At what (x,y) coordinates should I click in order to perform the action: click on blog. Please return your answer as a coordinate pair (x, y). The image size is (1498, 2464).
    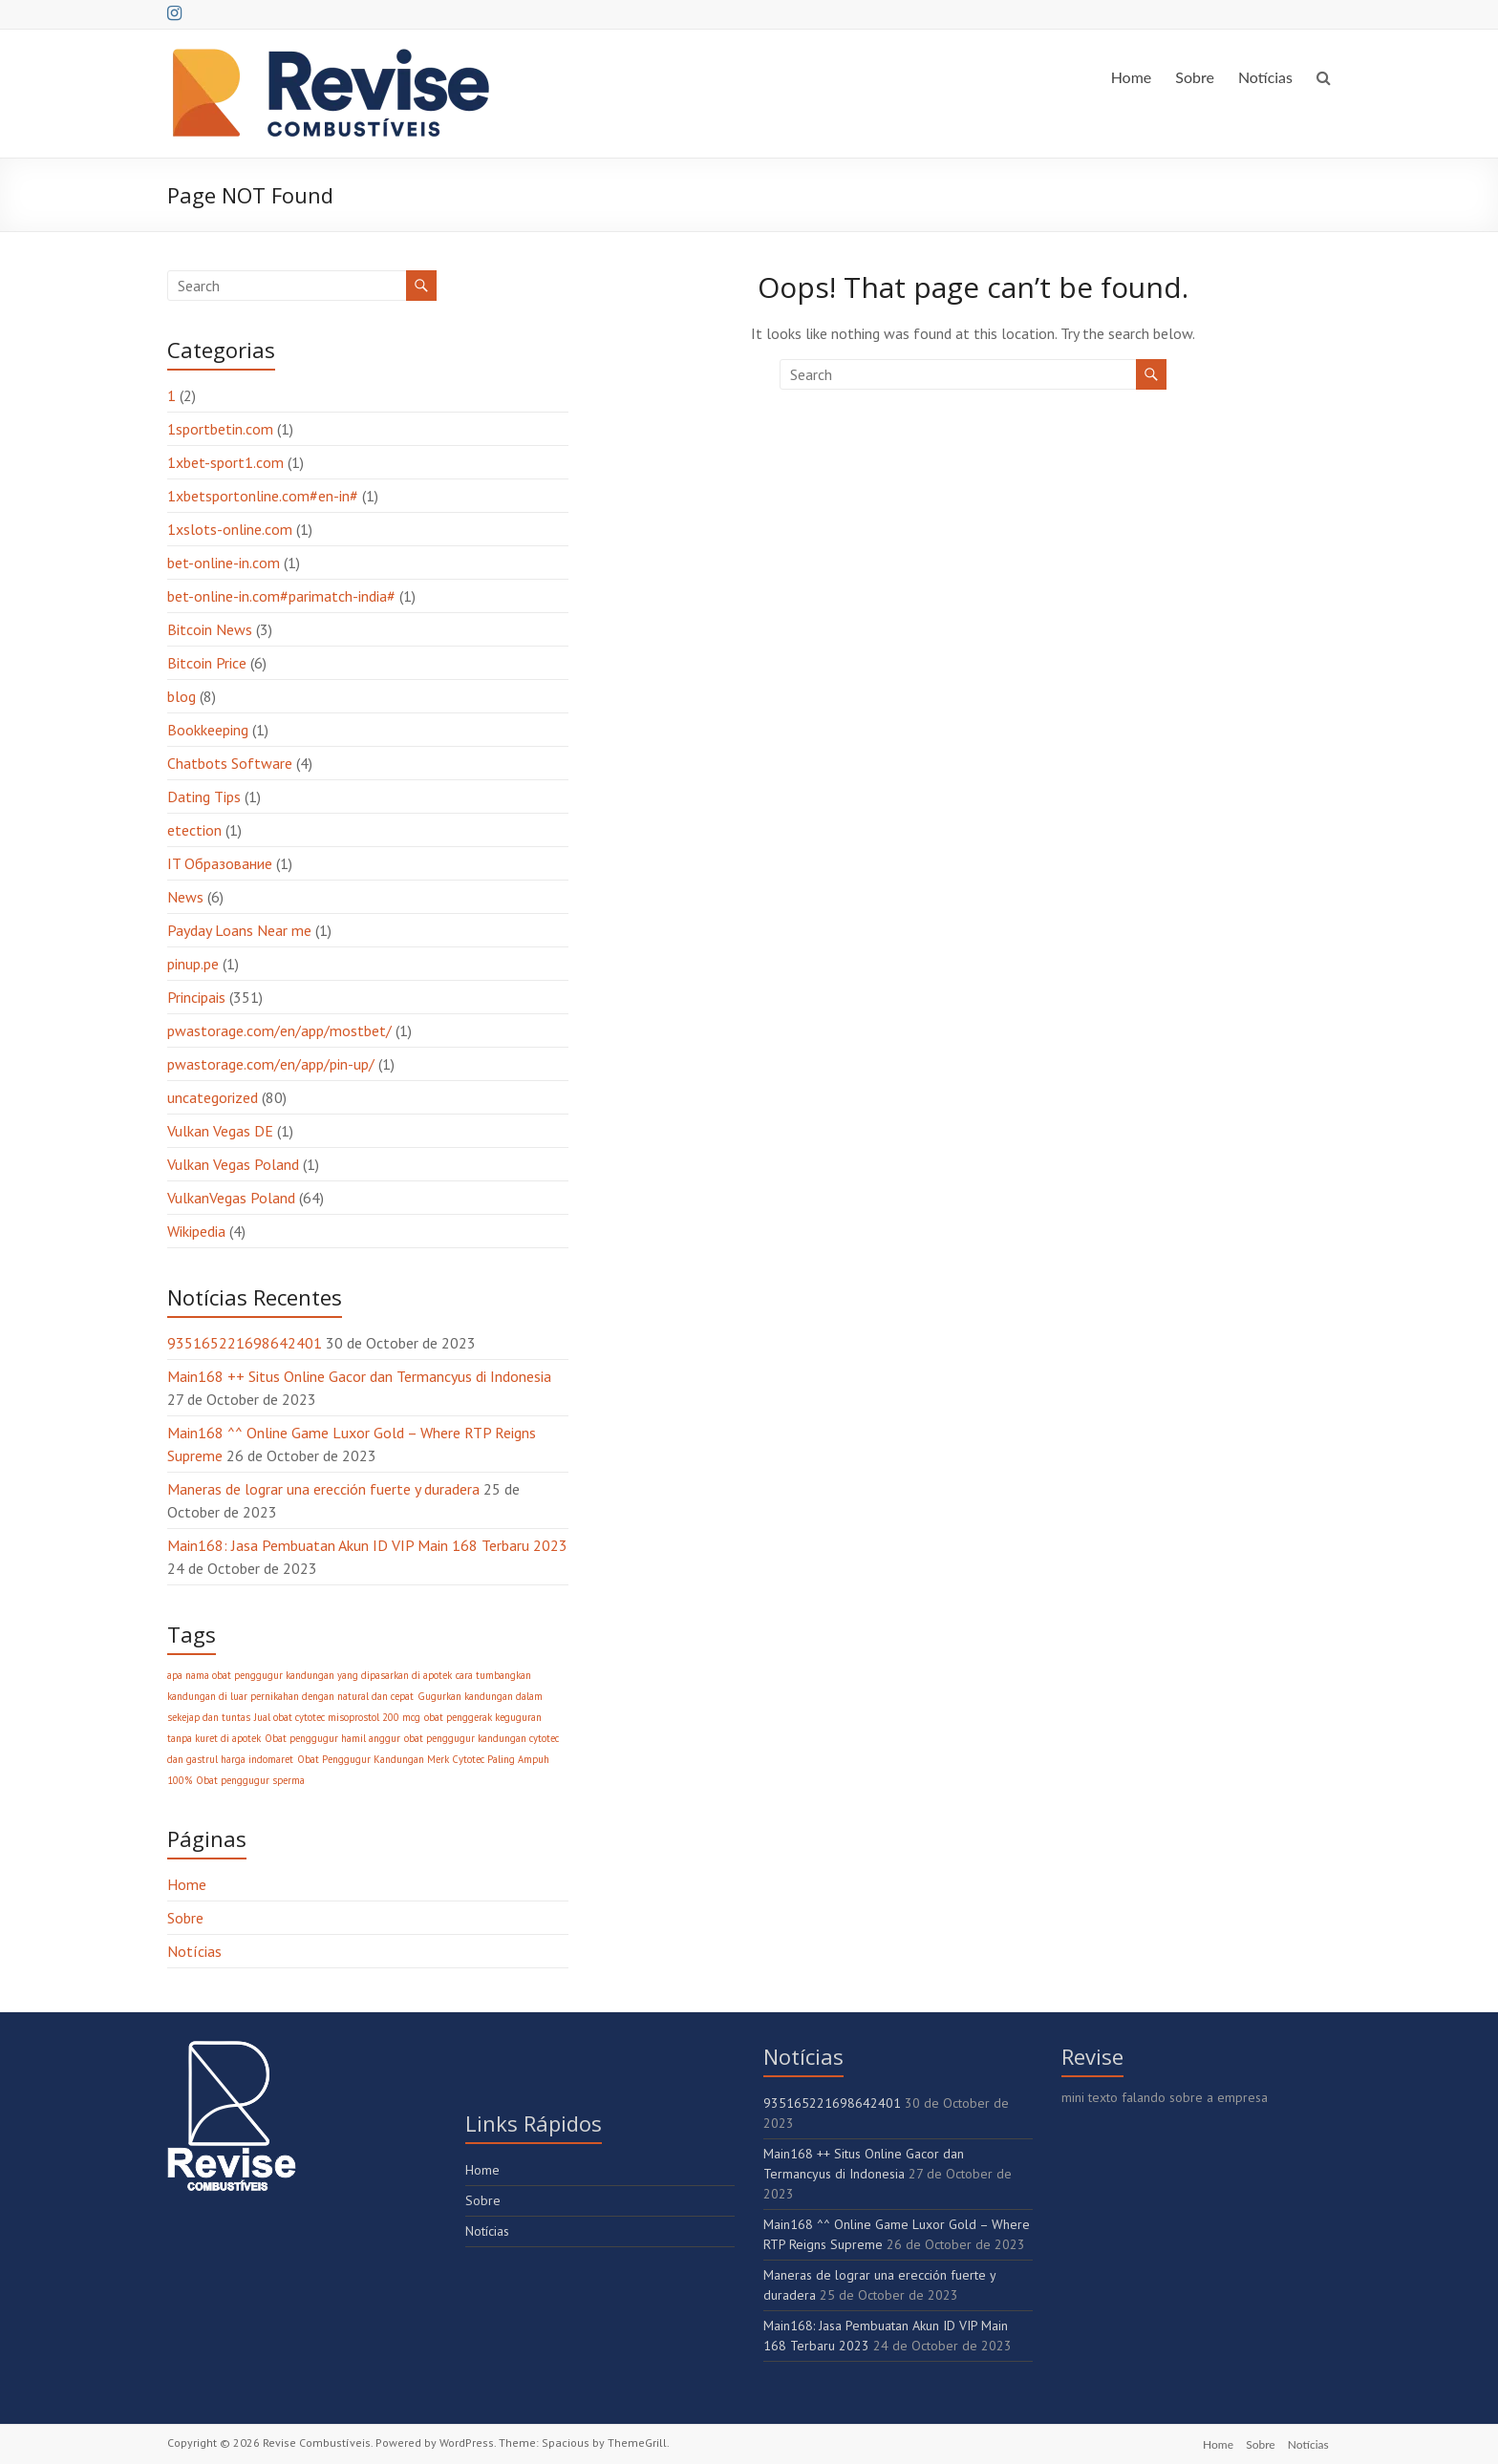
    Looking at the image, I should click on (181, 696).